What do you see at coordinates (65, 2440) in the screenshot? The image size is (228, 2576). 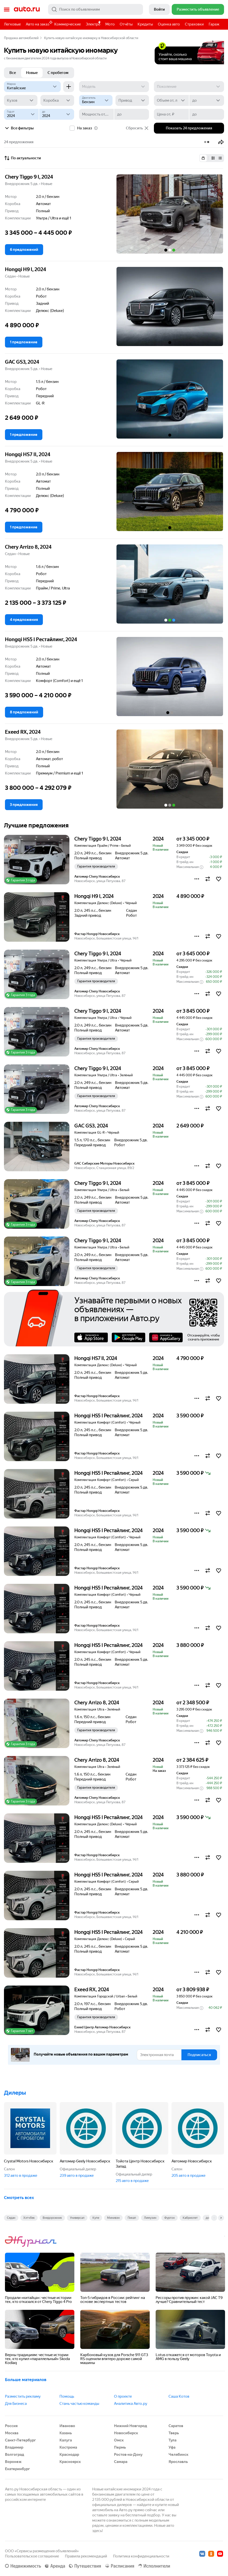 I see `Калуга` at bounding box center [65, 2440].